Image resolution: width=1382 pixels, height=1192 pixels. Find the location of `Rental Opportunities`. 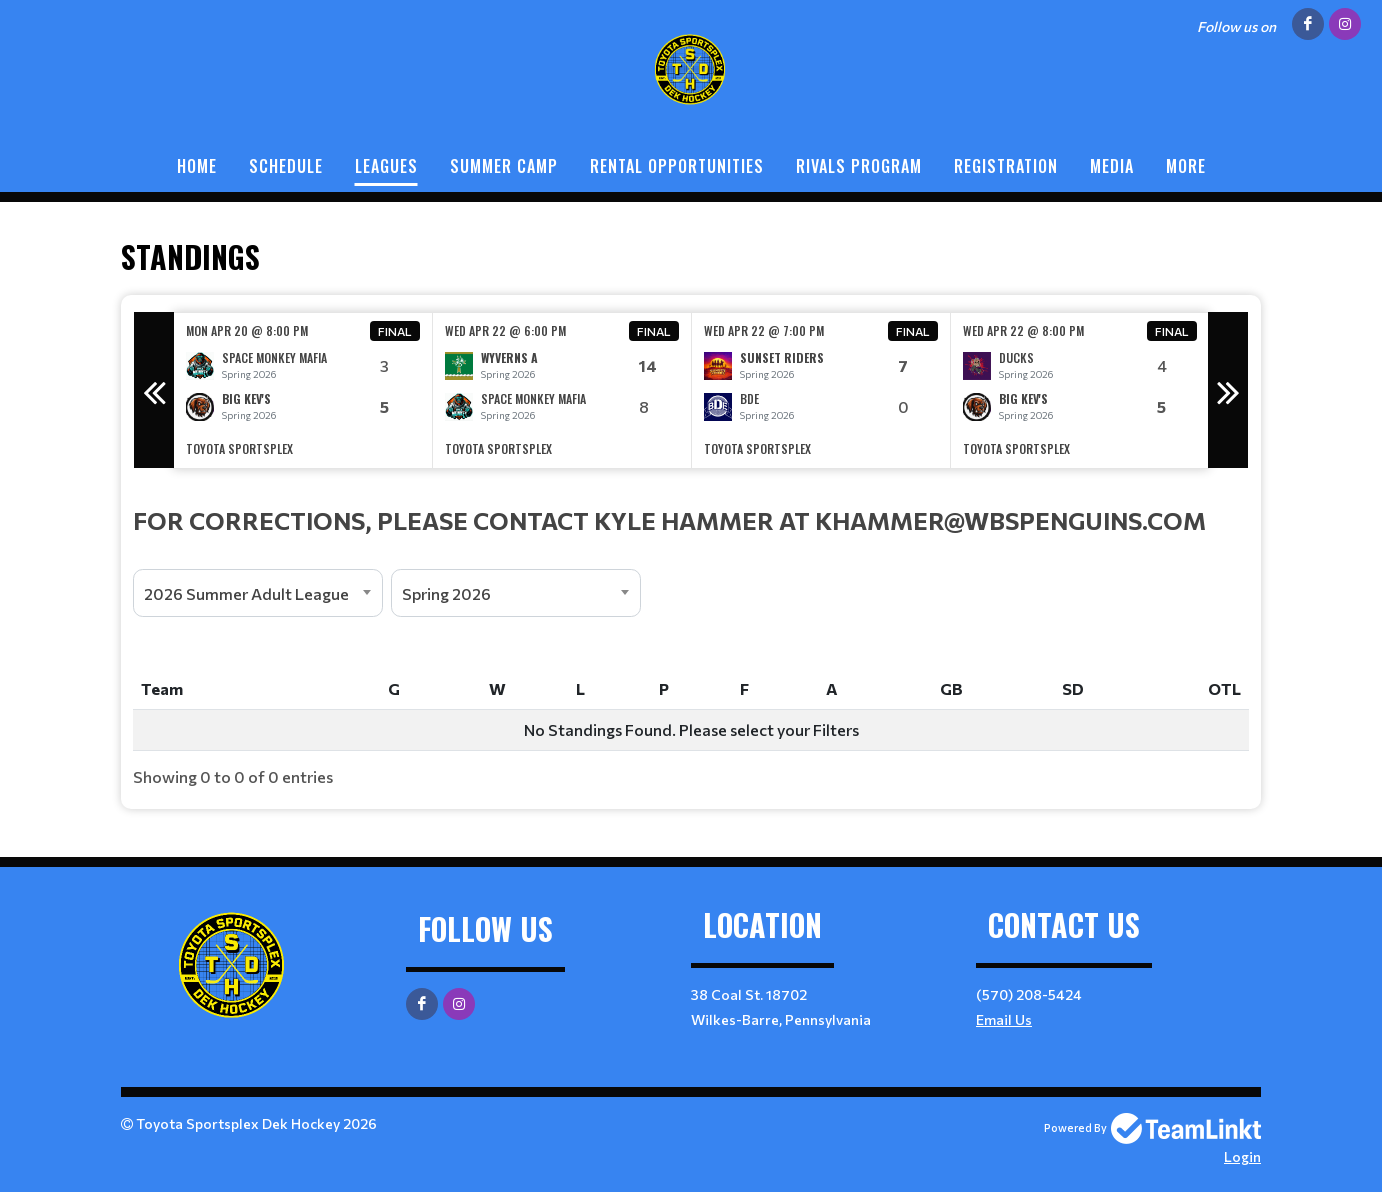

Rental Opportunities is located at coordinates (677, 166).